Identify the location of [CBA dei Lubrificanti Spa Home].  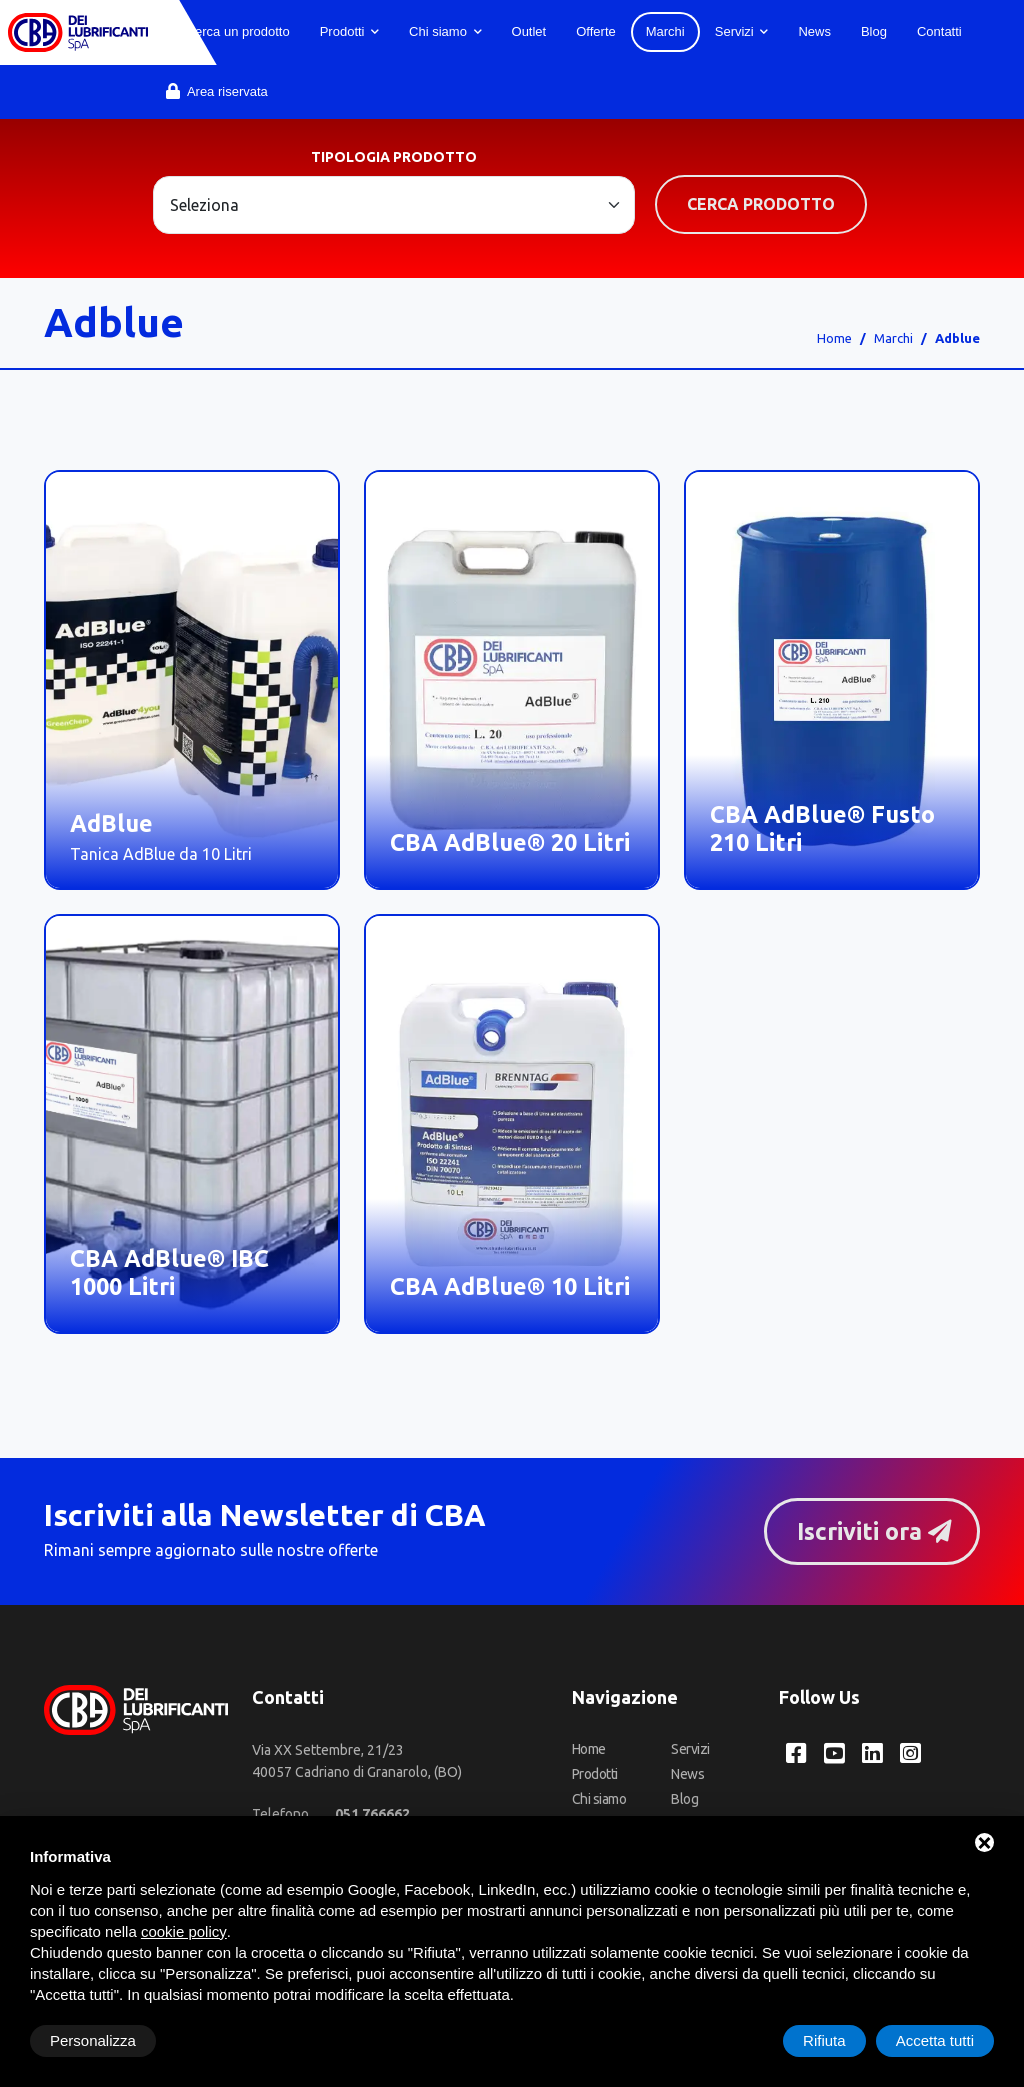
(78, 32).